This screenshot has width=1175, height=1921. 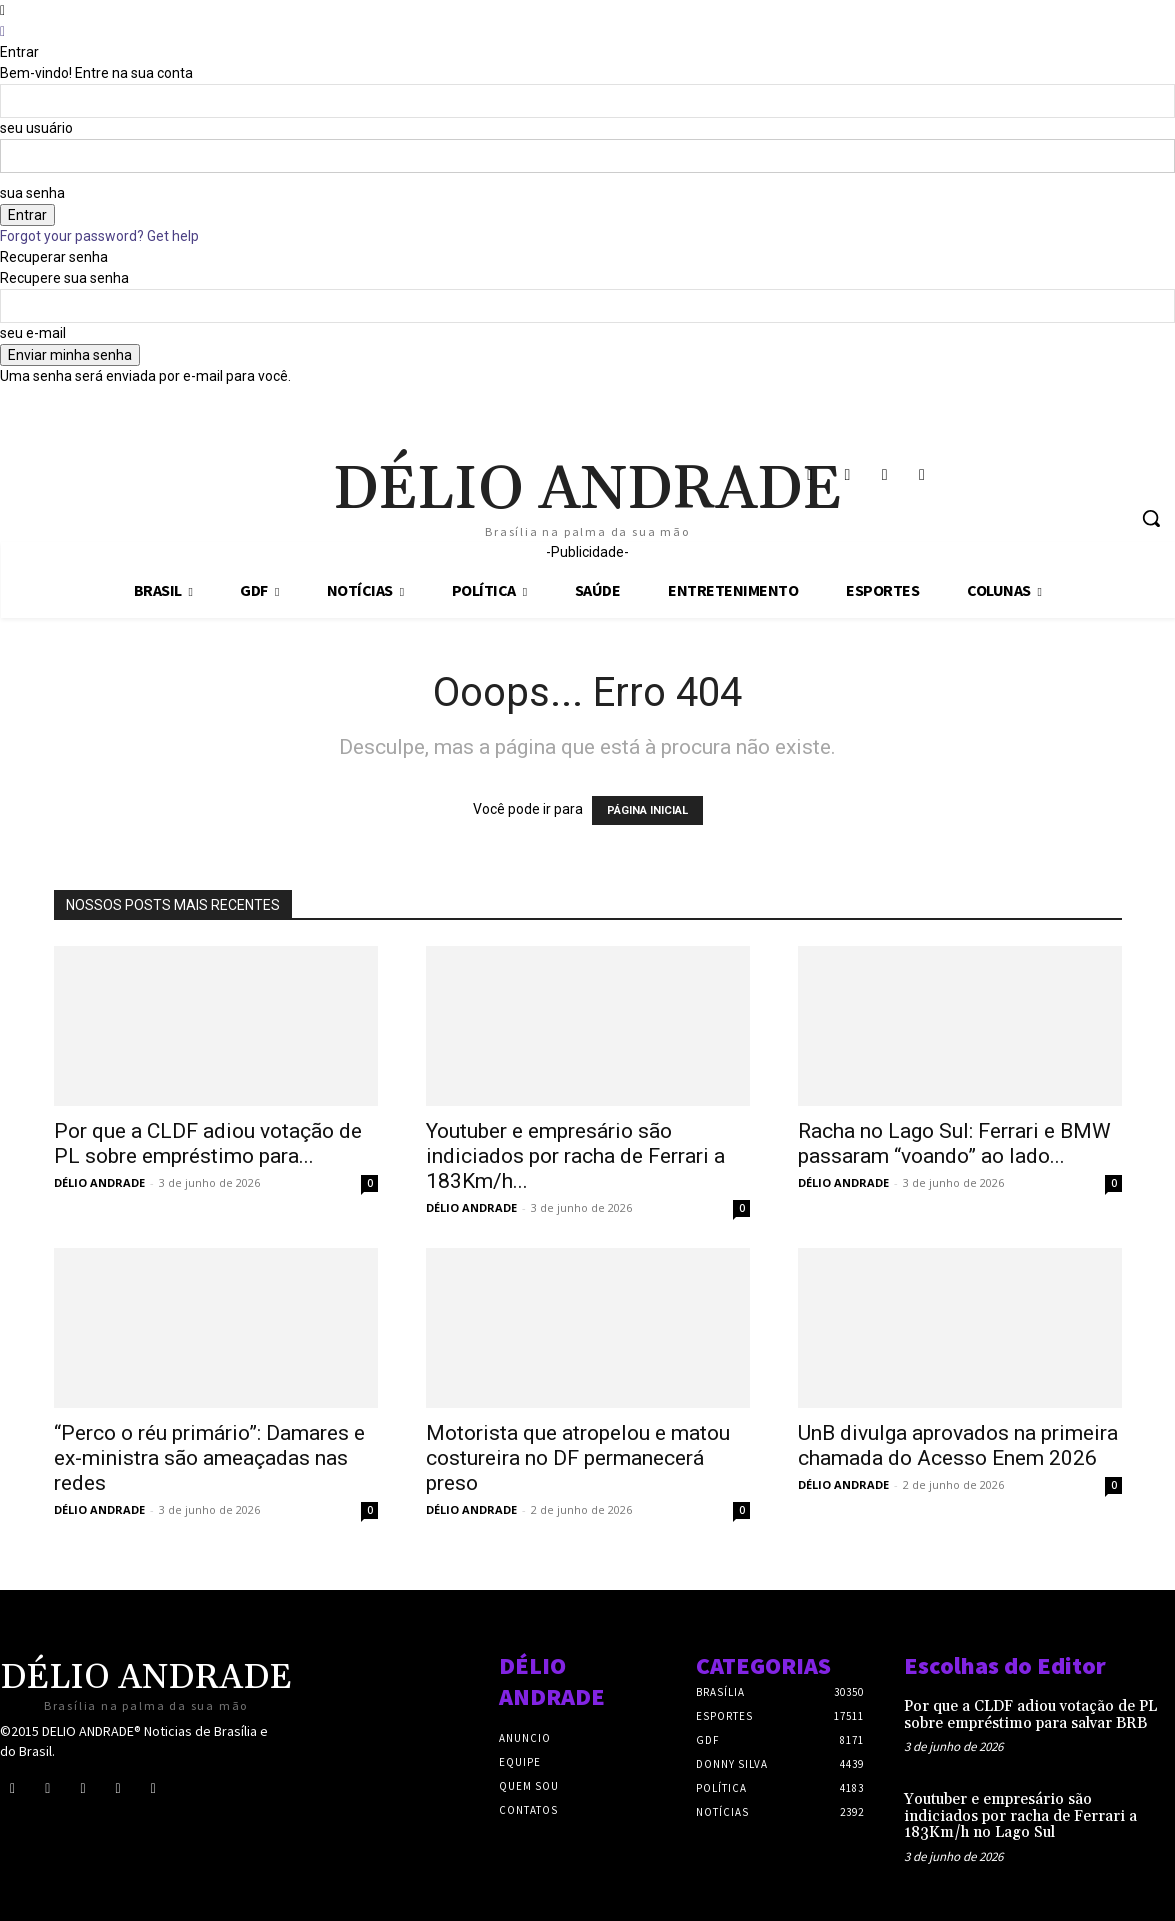 I want to click on Por que a CLDF adiou votação de PL sobre empréstimo para..., so click(x=208, y=1143).